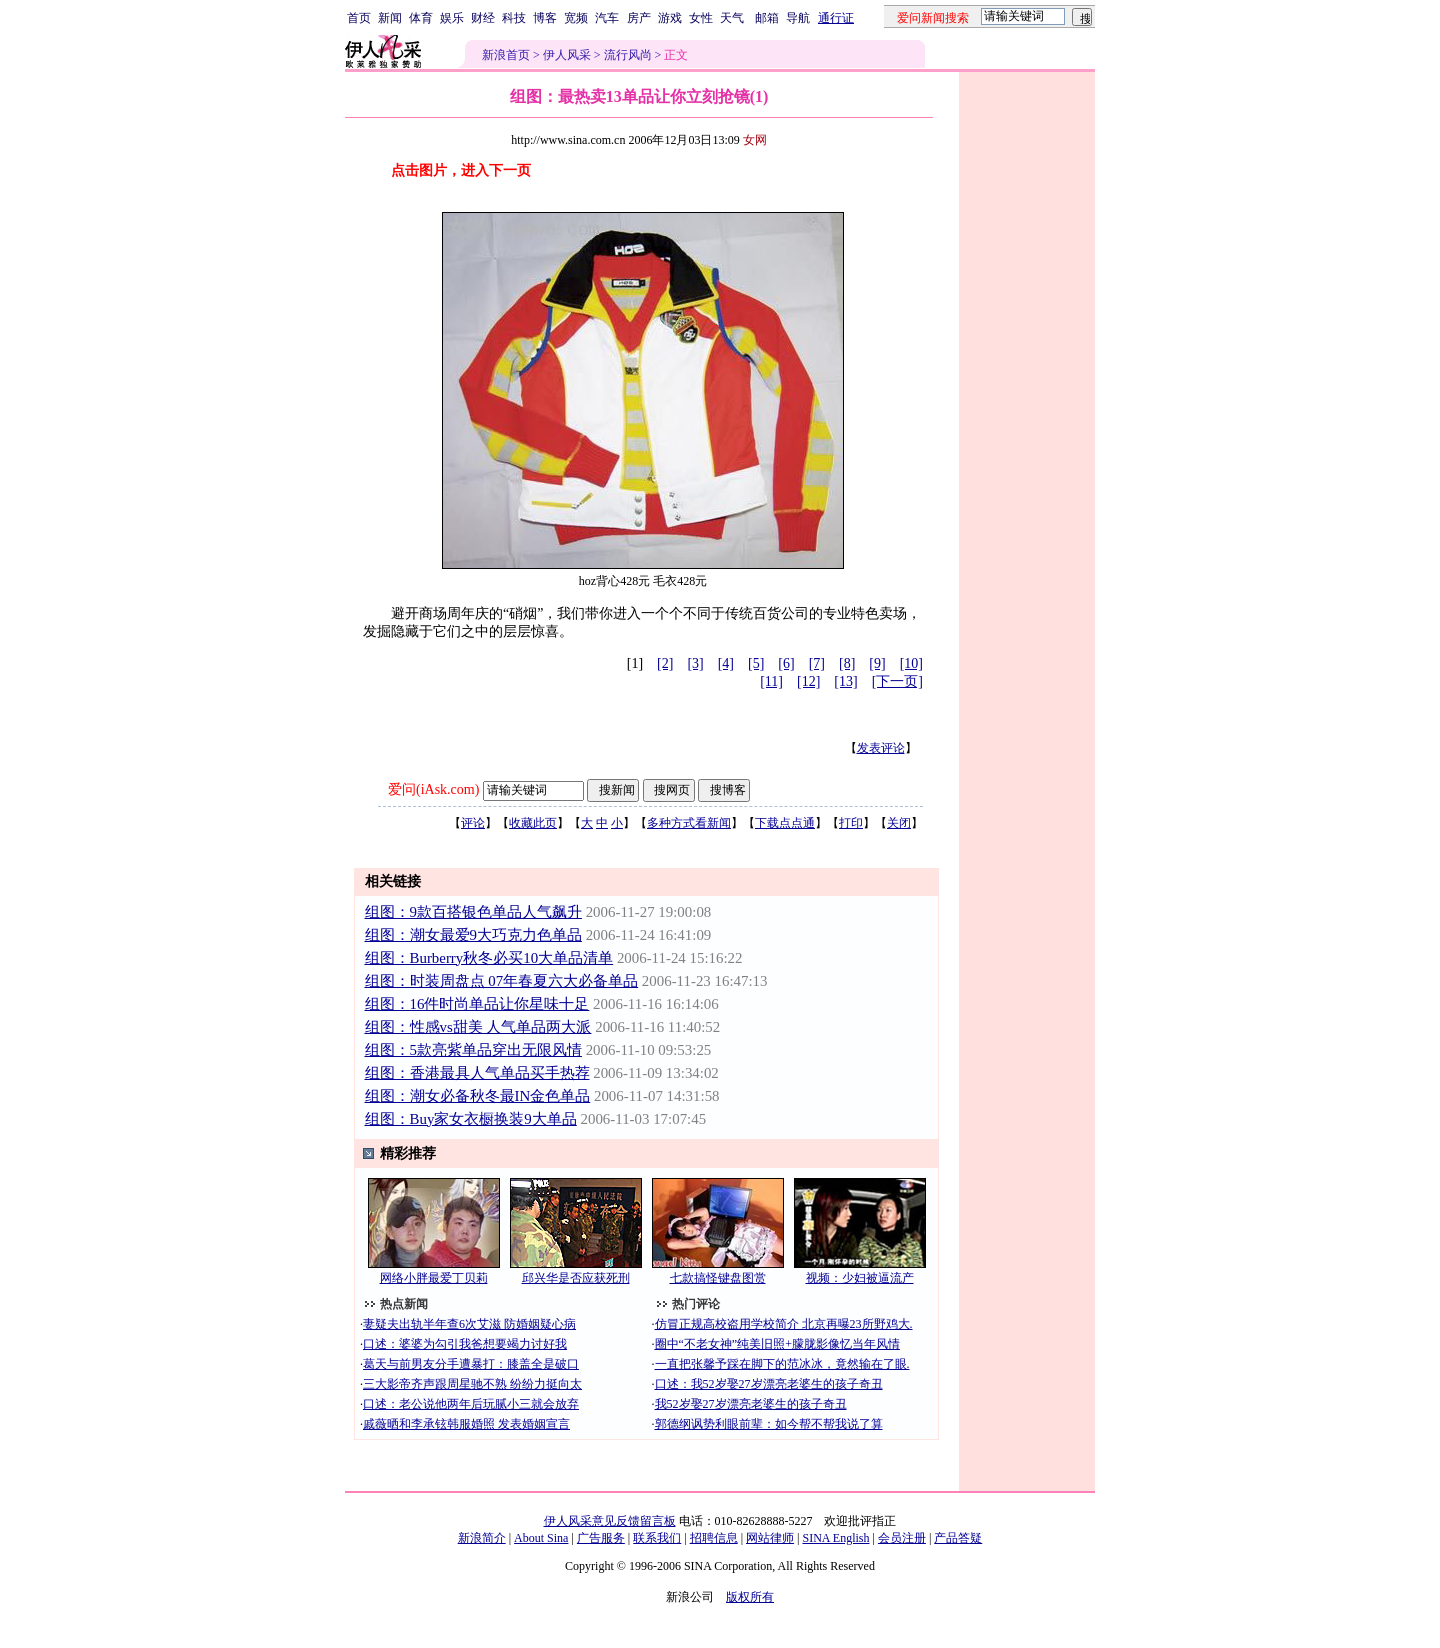 The height and width of the screenshot is (1648, 1440). Describe the element at coordinates (845, 681) in the screenshot. I see `[13]` at that location.